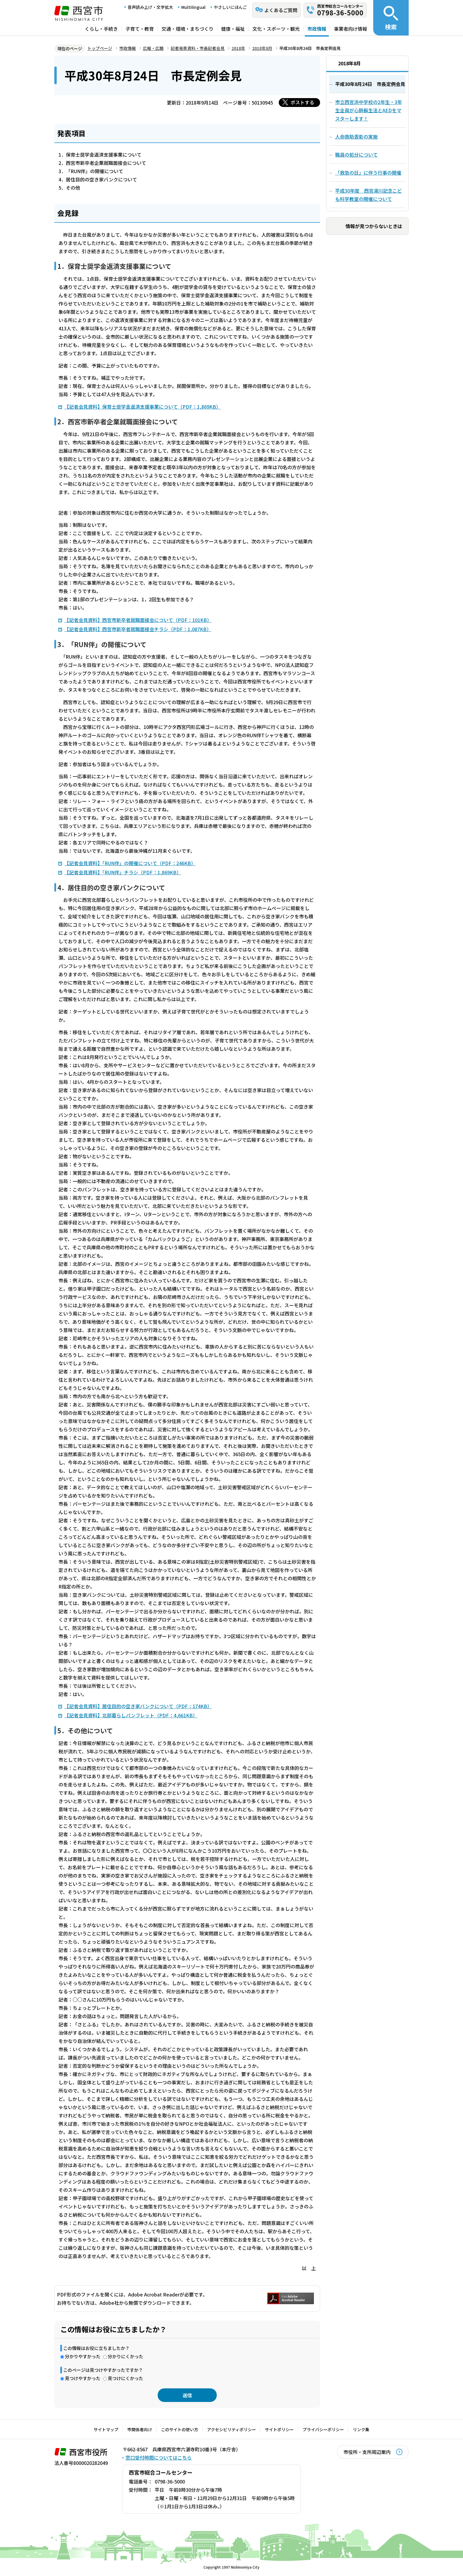 The height and width of the screenshot is (2576, 463). Describe the element at coordinates (82, 2356) in the screenshot. I see `分かりやすかった` at that location.